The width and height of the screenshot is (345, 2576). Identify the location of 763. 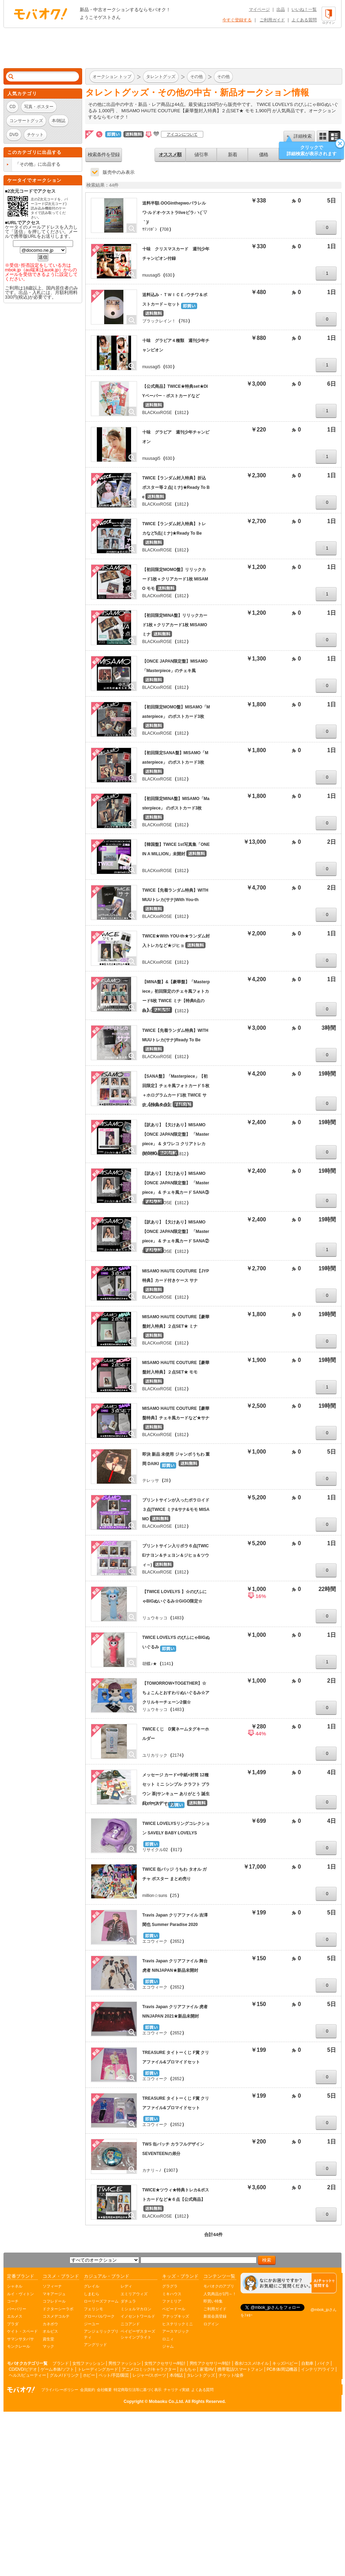
(184, 321).